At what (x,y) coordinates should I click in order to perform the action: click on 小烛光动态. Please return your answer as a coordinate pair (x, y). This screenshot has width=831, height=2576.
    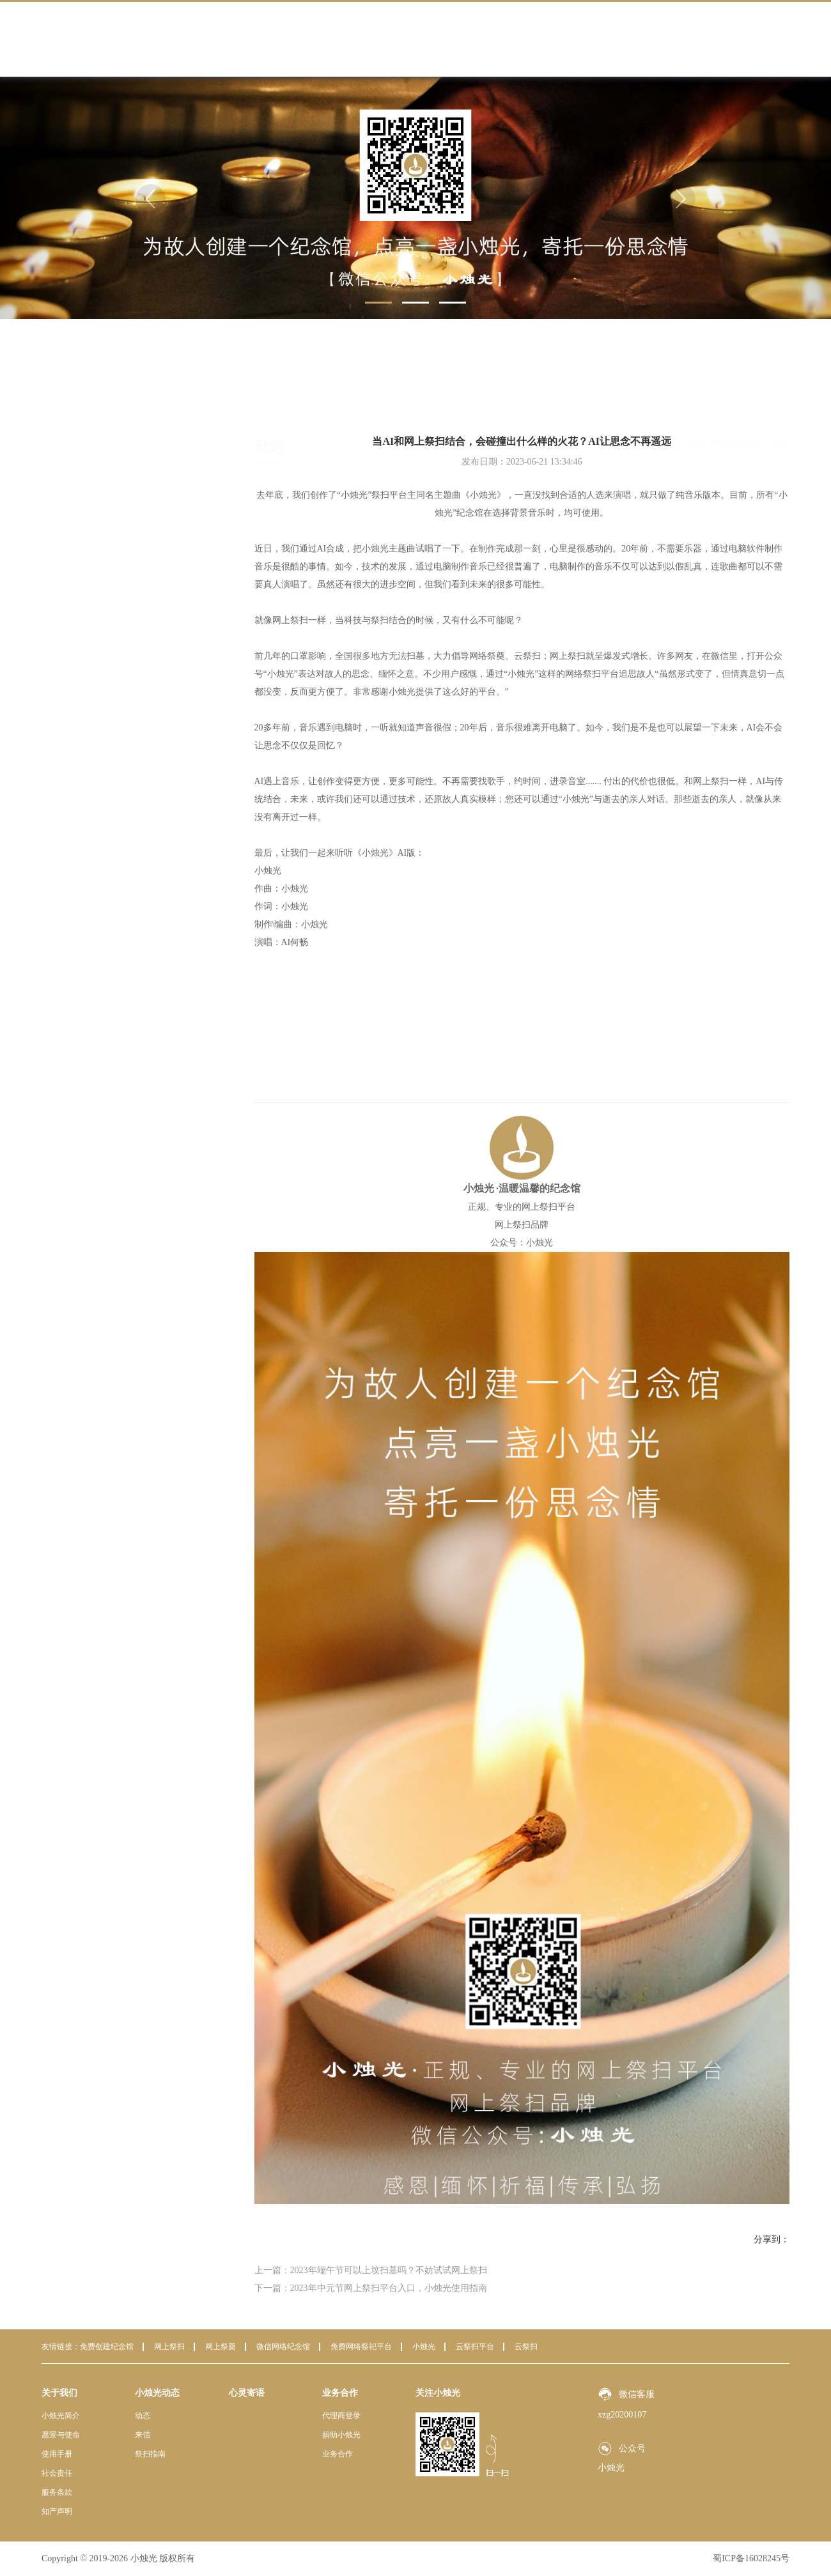
    Looking at the image, I should click on (498, 39).